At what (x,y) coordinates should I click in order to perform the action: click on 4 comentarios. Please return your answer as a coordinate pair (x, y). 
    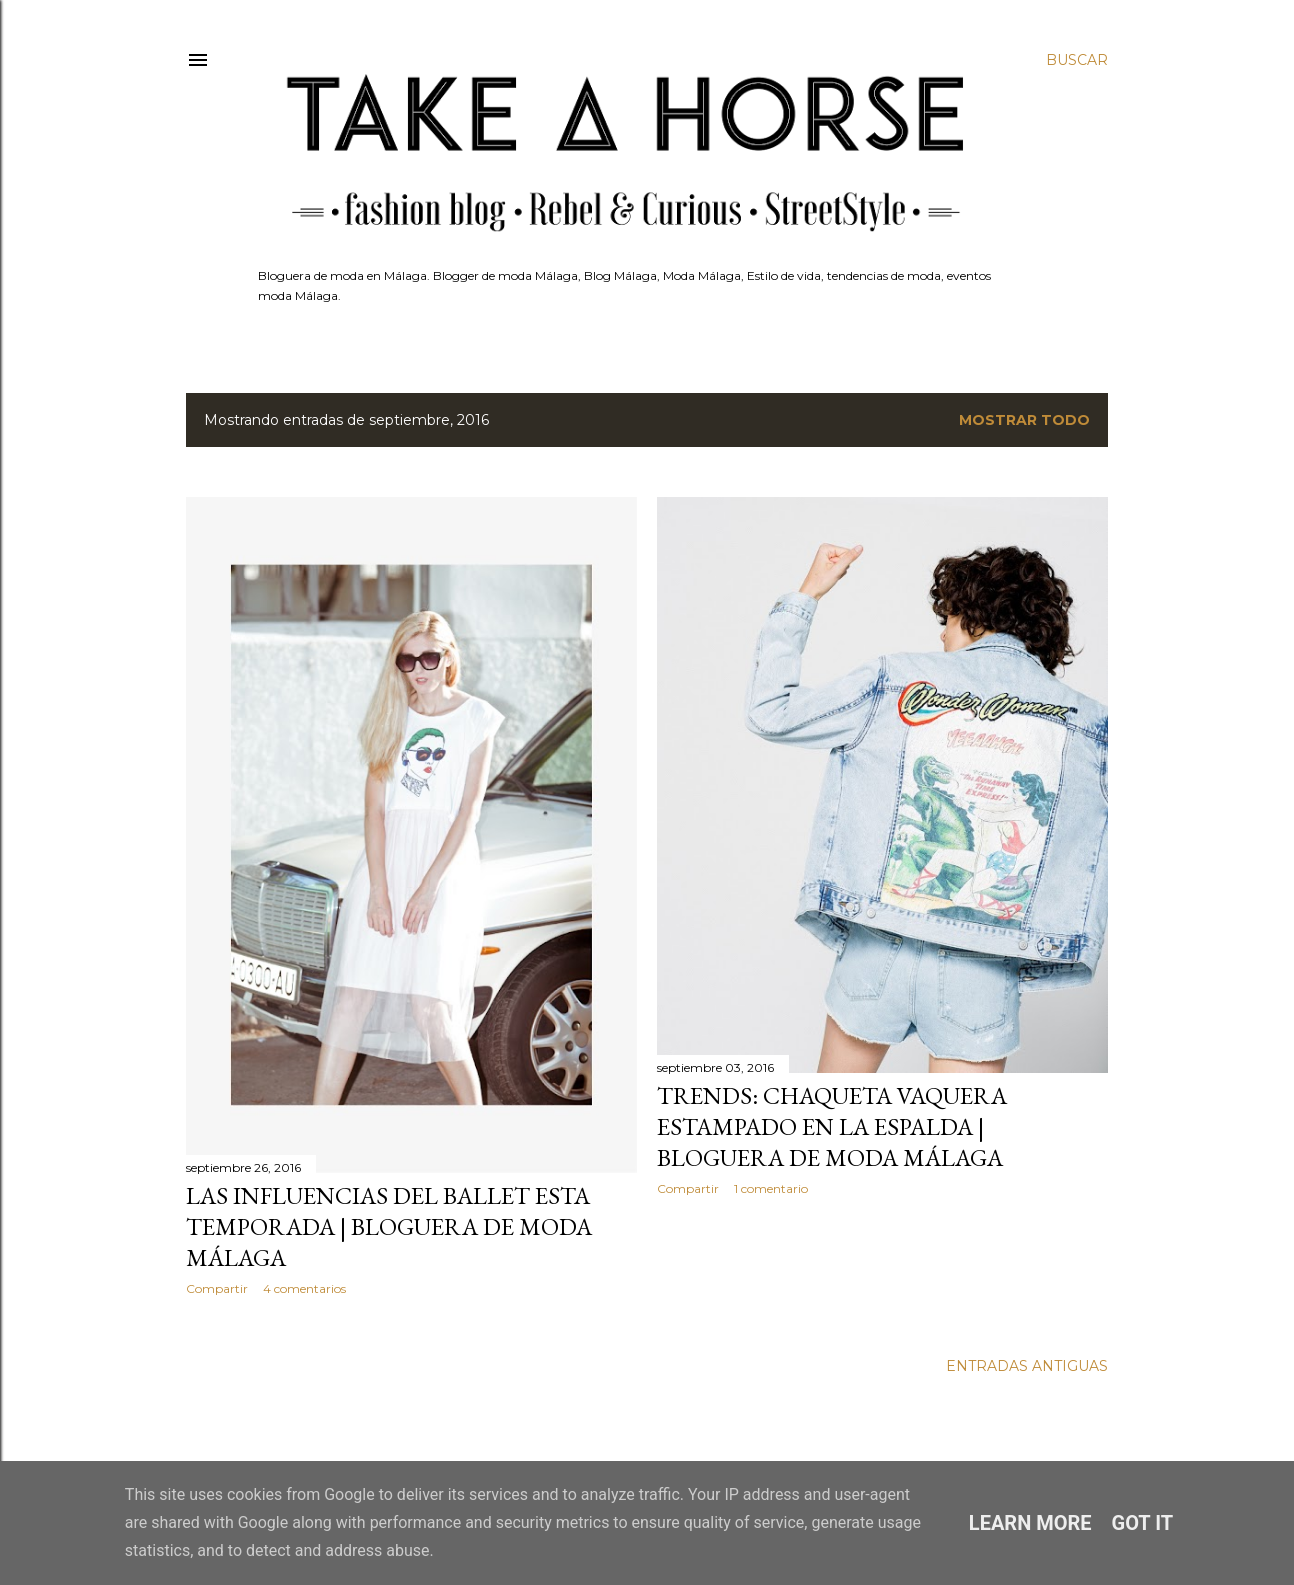
    Looking at the image, I should click on (304, 1288).